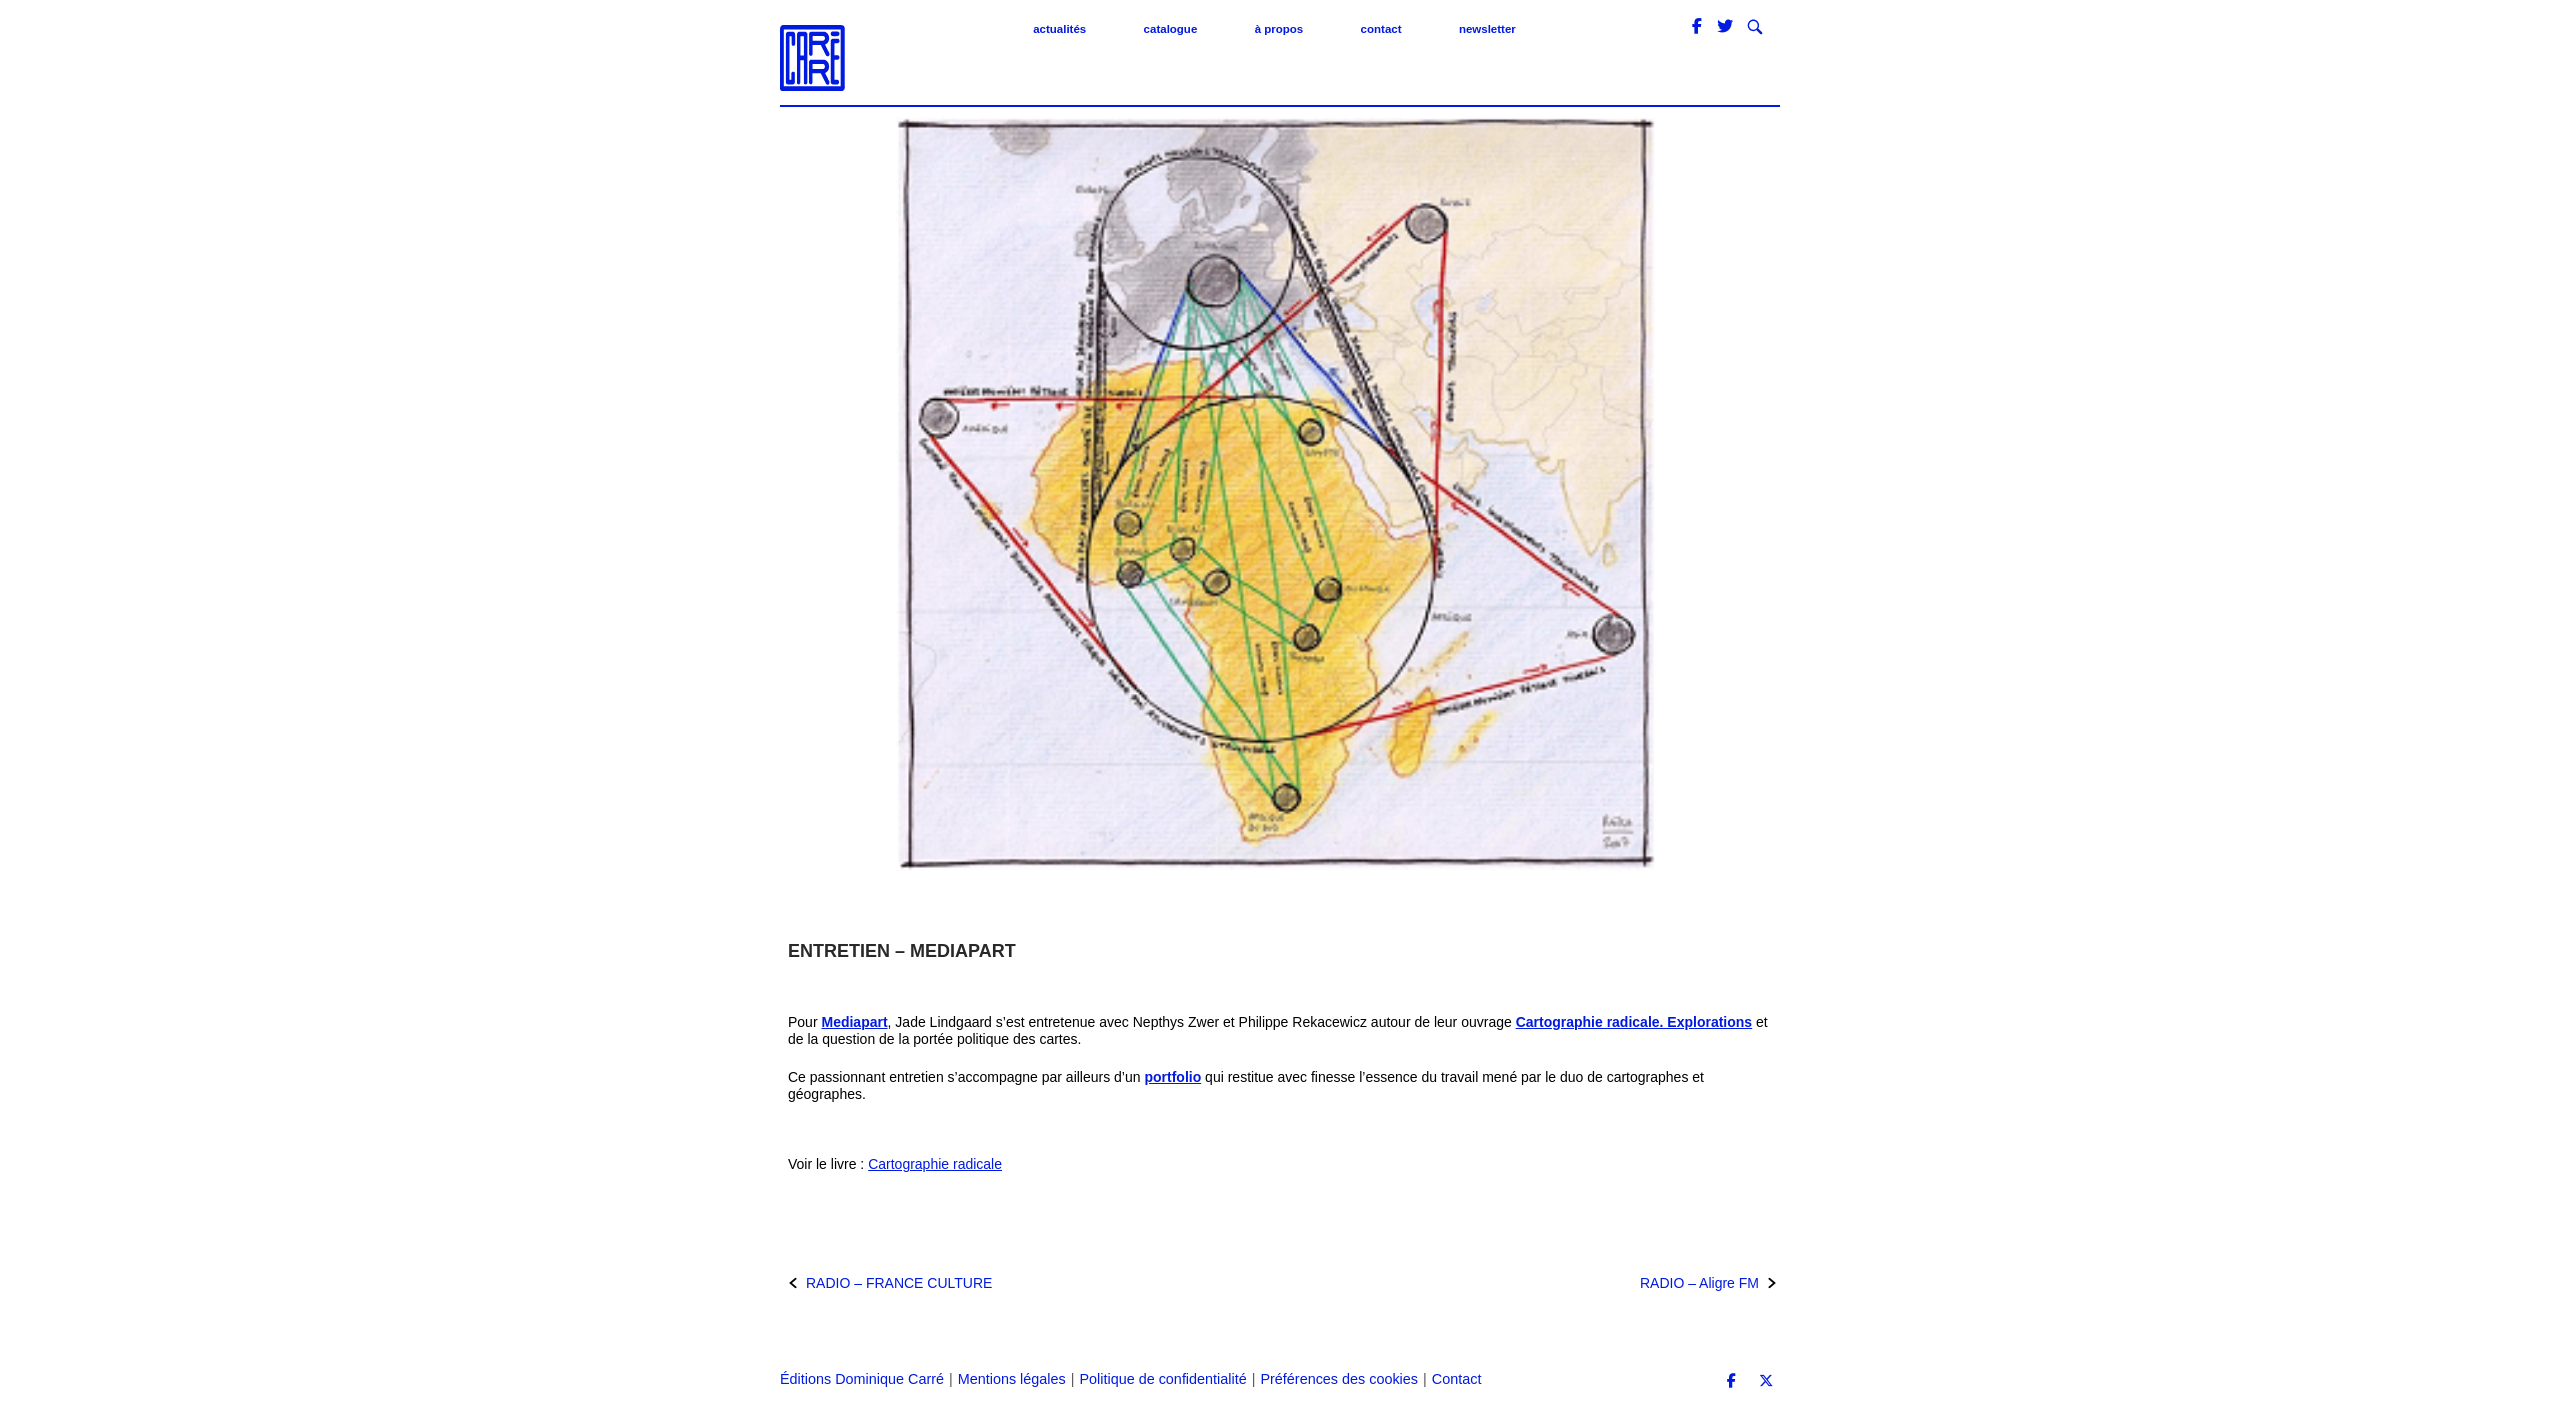 The height and width of the screenshot is (1408, 2560). Describe the element at coordinates (899, 1283) in the screenshot. I see `RADIO – FRANCE CULTURE` at that location.